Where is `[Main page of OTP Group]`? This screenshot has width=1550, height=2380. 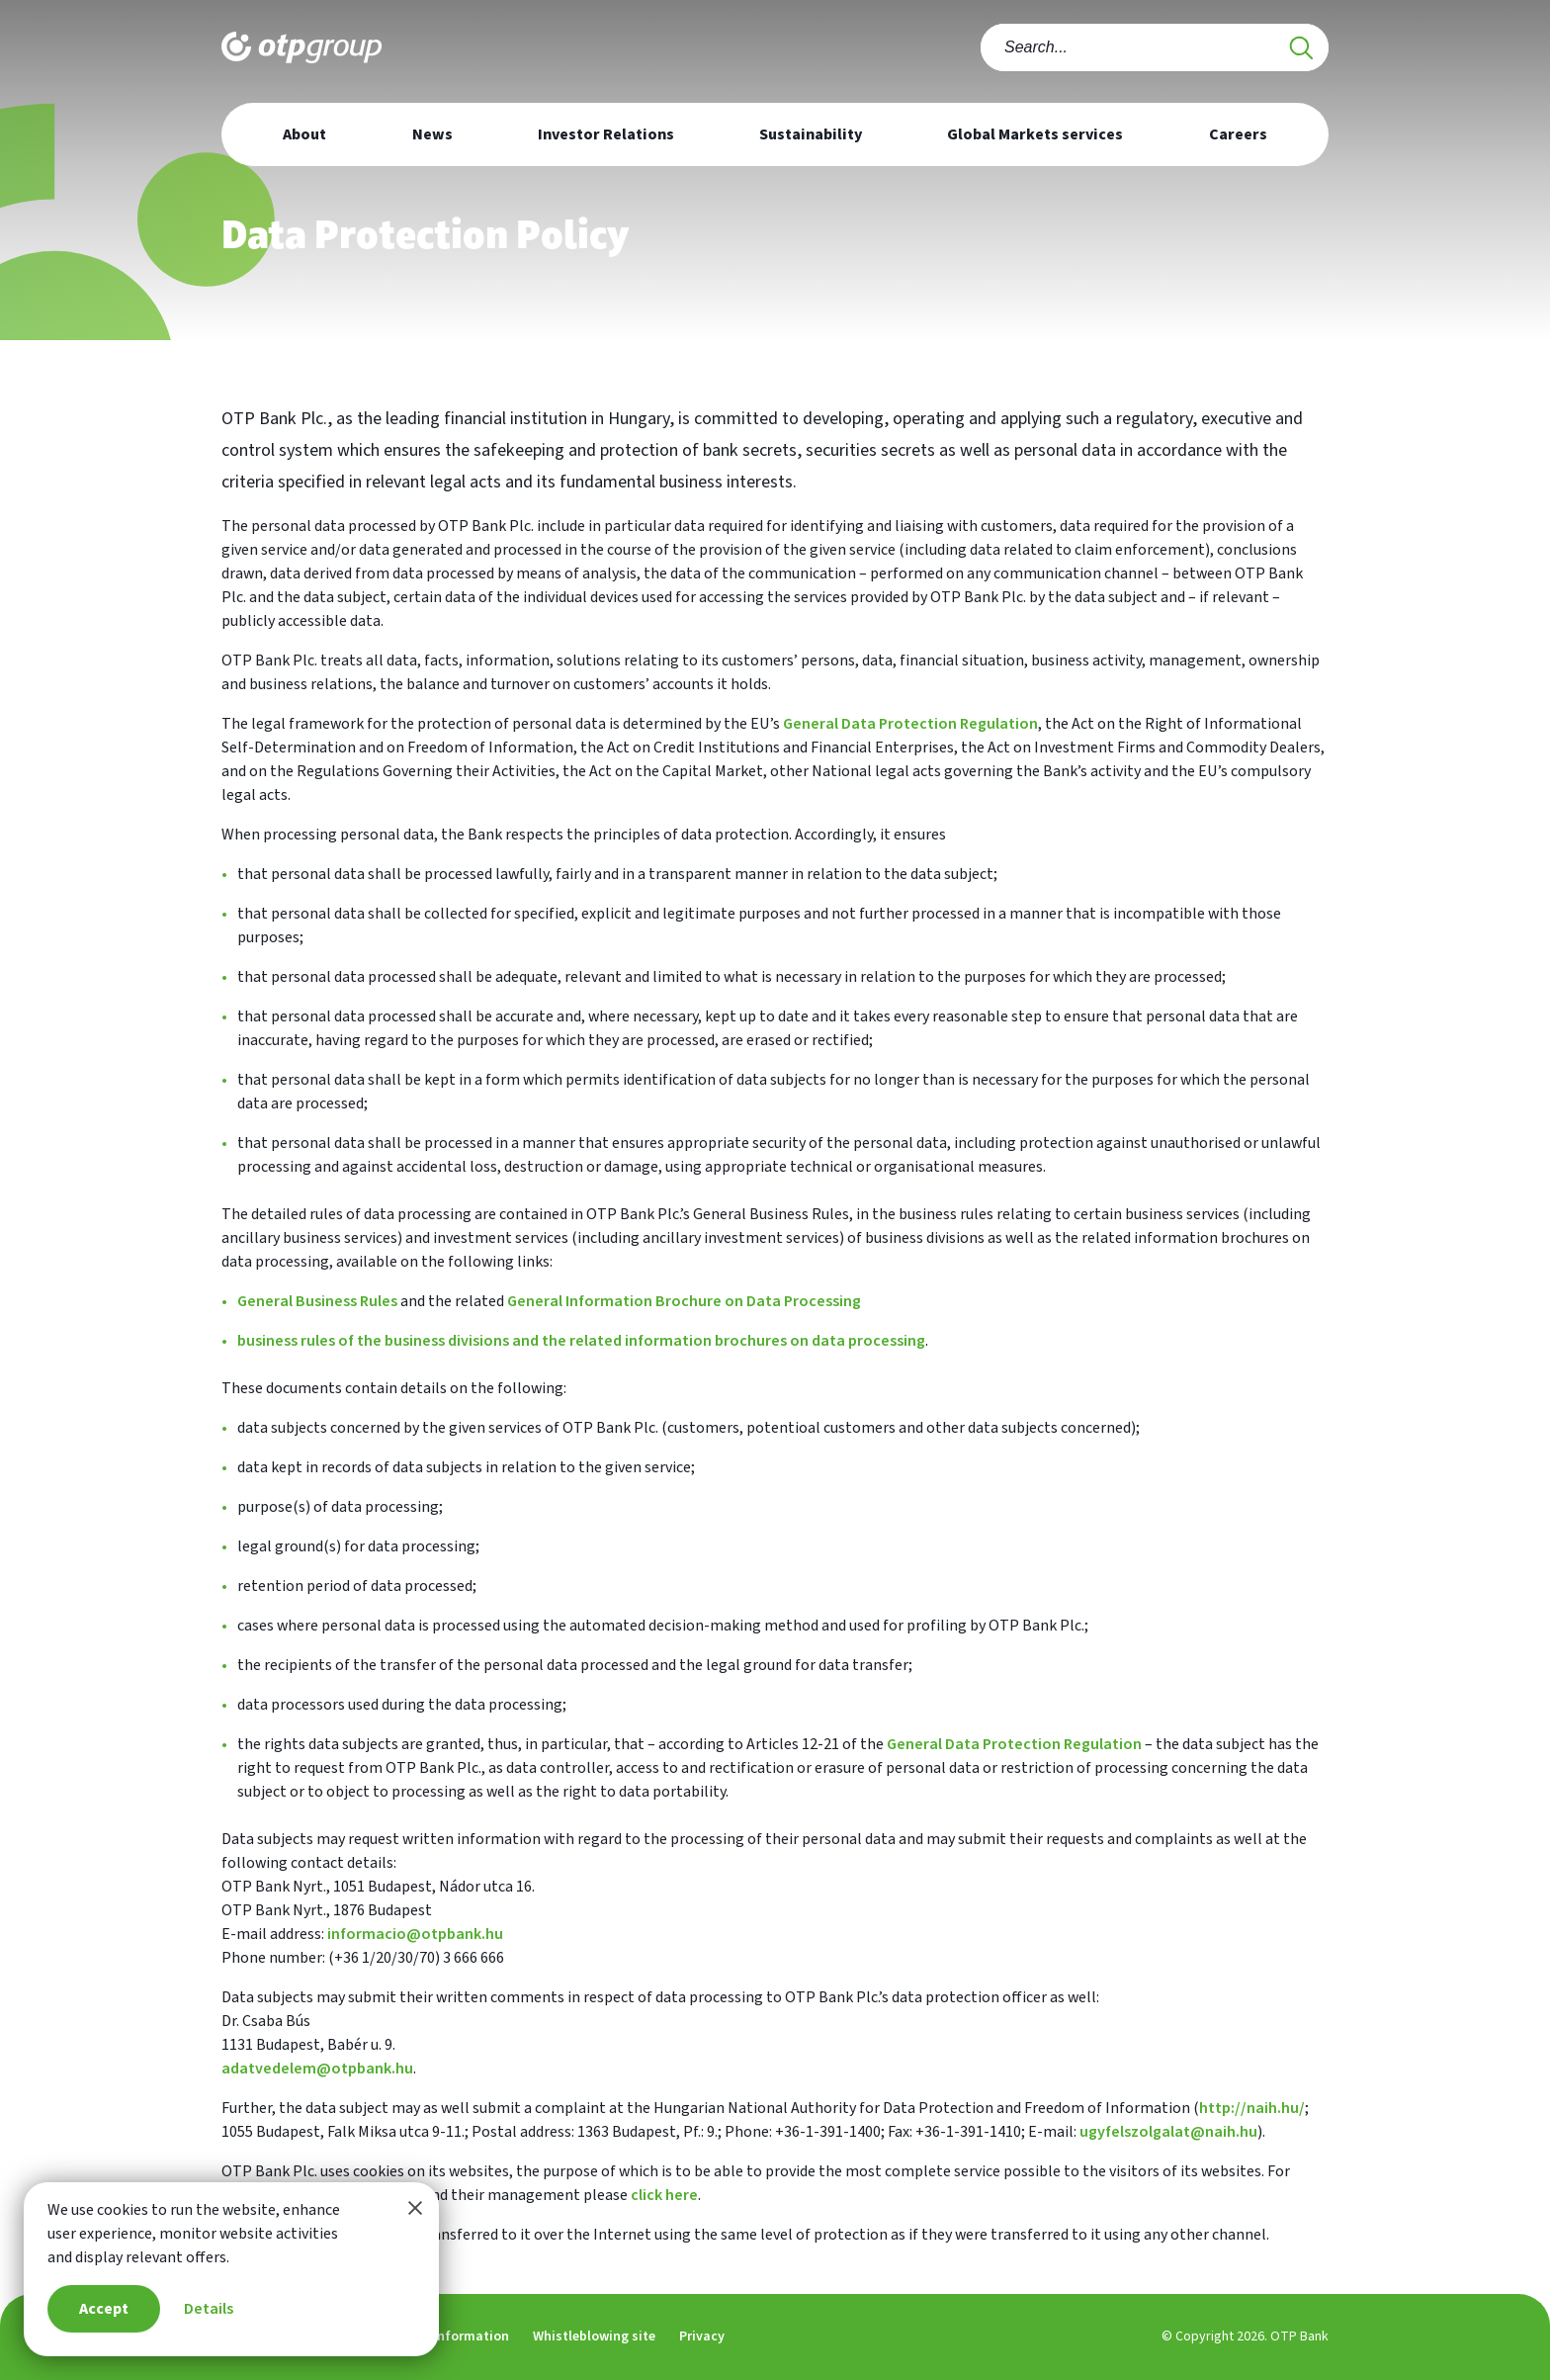
[Main page of OTP Group] is located at coordinates (301, 43).